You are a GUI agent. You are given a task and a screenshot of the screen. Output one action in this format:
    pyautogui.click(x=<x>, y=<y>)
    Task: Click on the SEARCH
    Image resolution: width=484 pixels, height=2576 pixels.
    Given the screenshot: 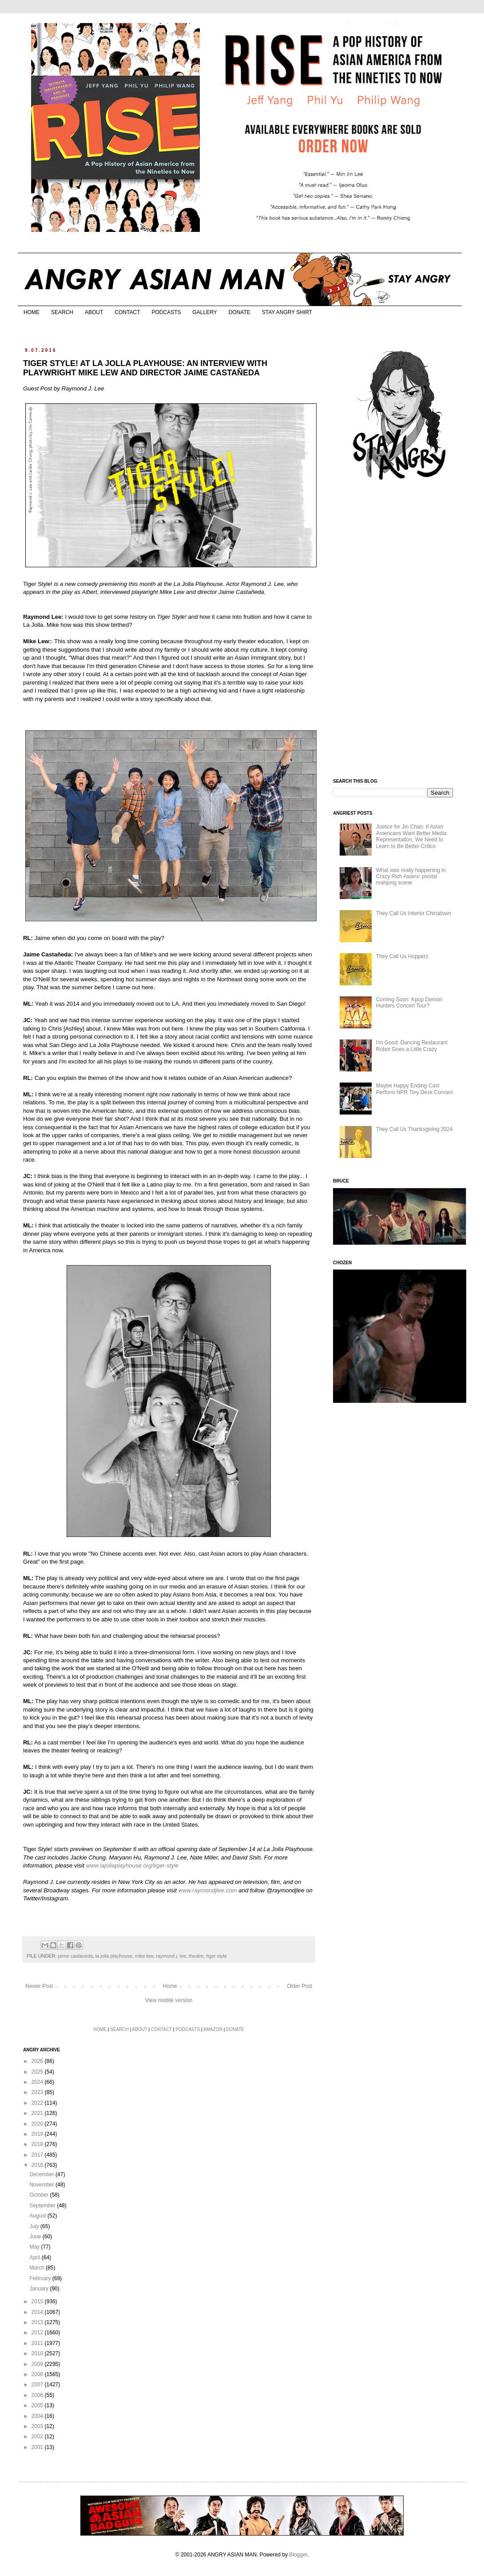 What is the action you would take?
    pyautogui.click(x=62, y=312)
    